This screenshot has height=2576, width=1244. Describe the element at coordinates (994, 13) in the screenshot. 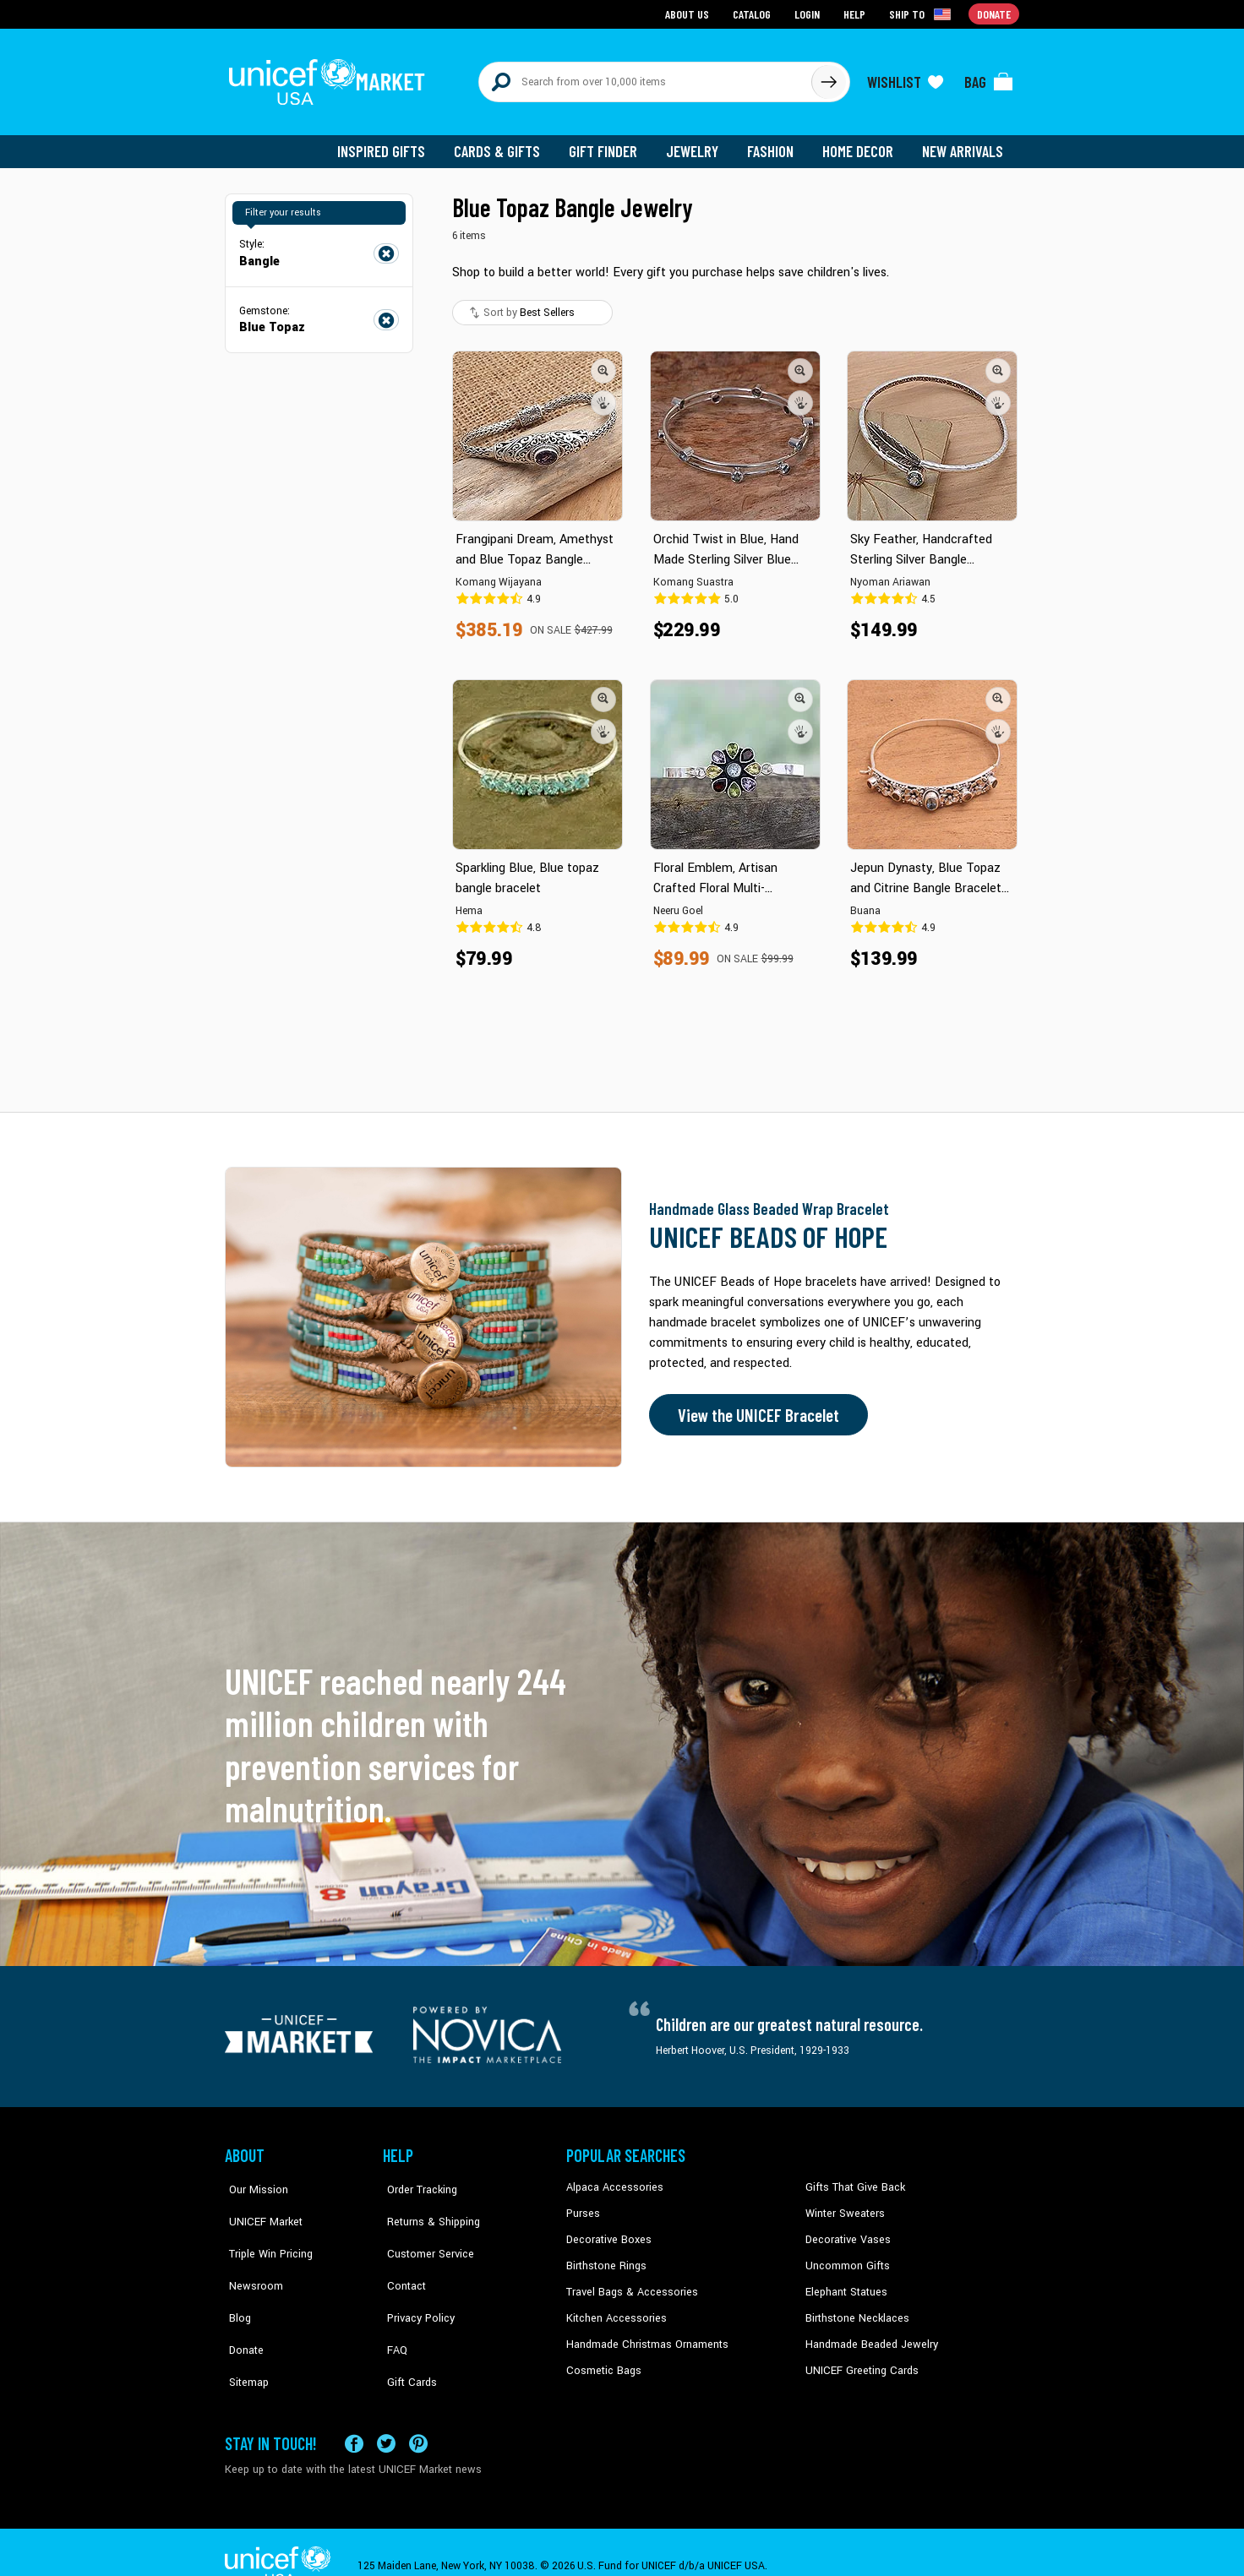

I see `Donate [Go to donation page]` at that location.